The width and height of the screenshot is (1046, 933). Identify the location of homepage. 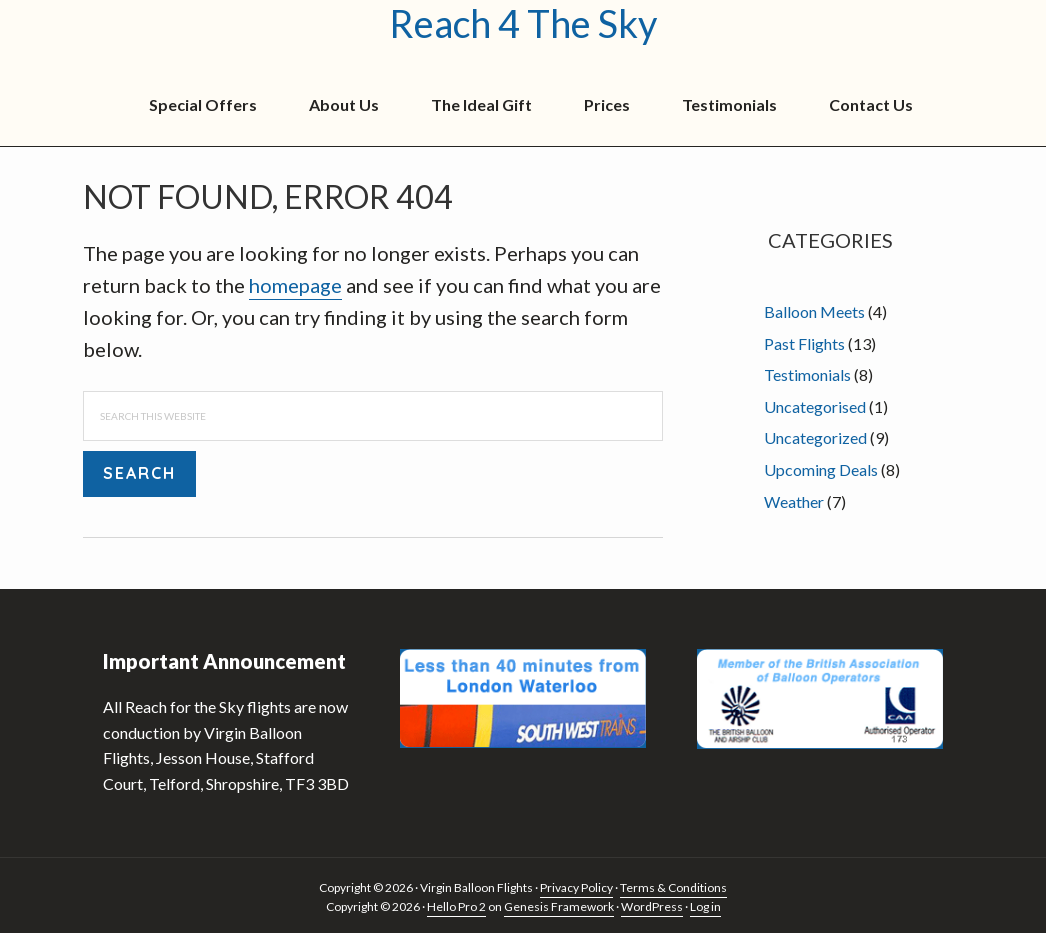
(295, 285).